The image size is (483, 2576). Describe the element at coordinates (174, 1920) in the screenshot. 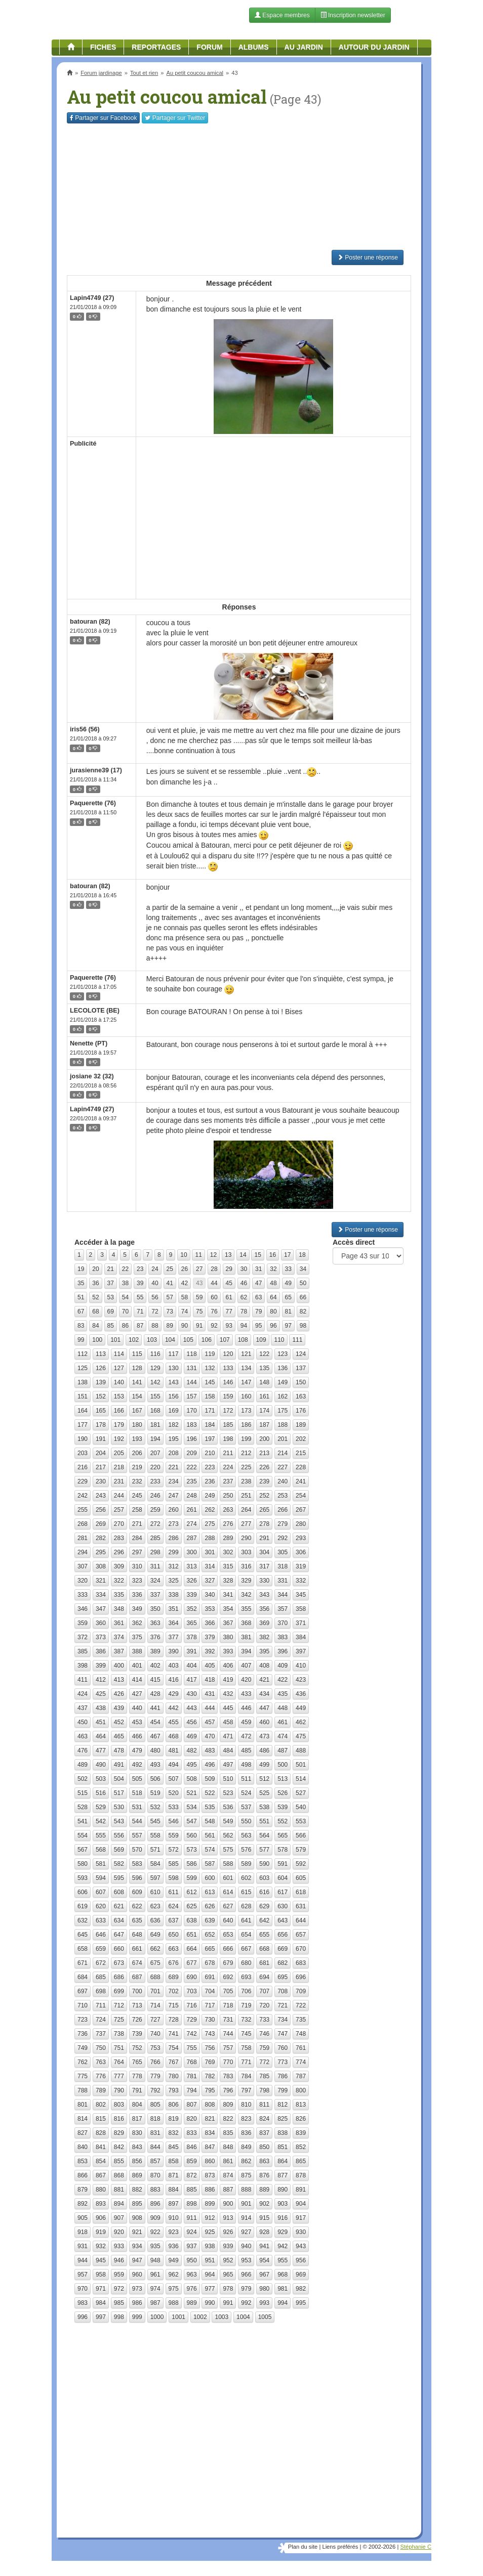

I see `637` at that location.